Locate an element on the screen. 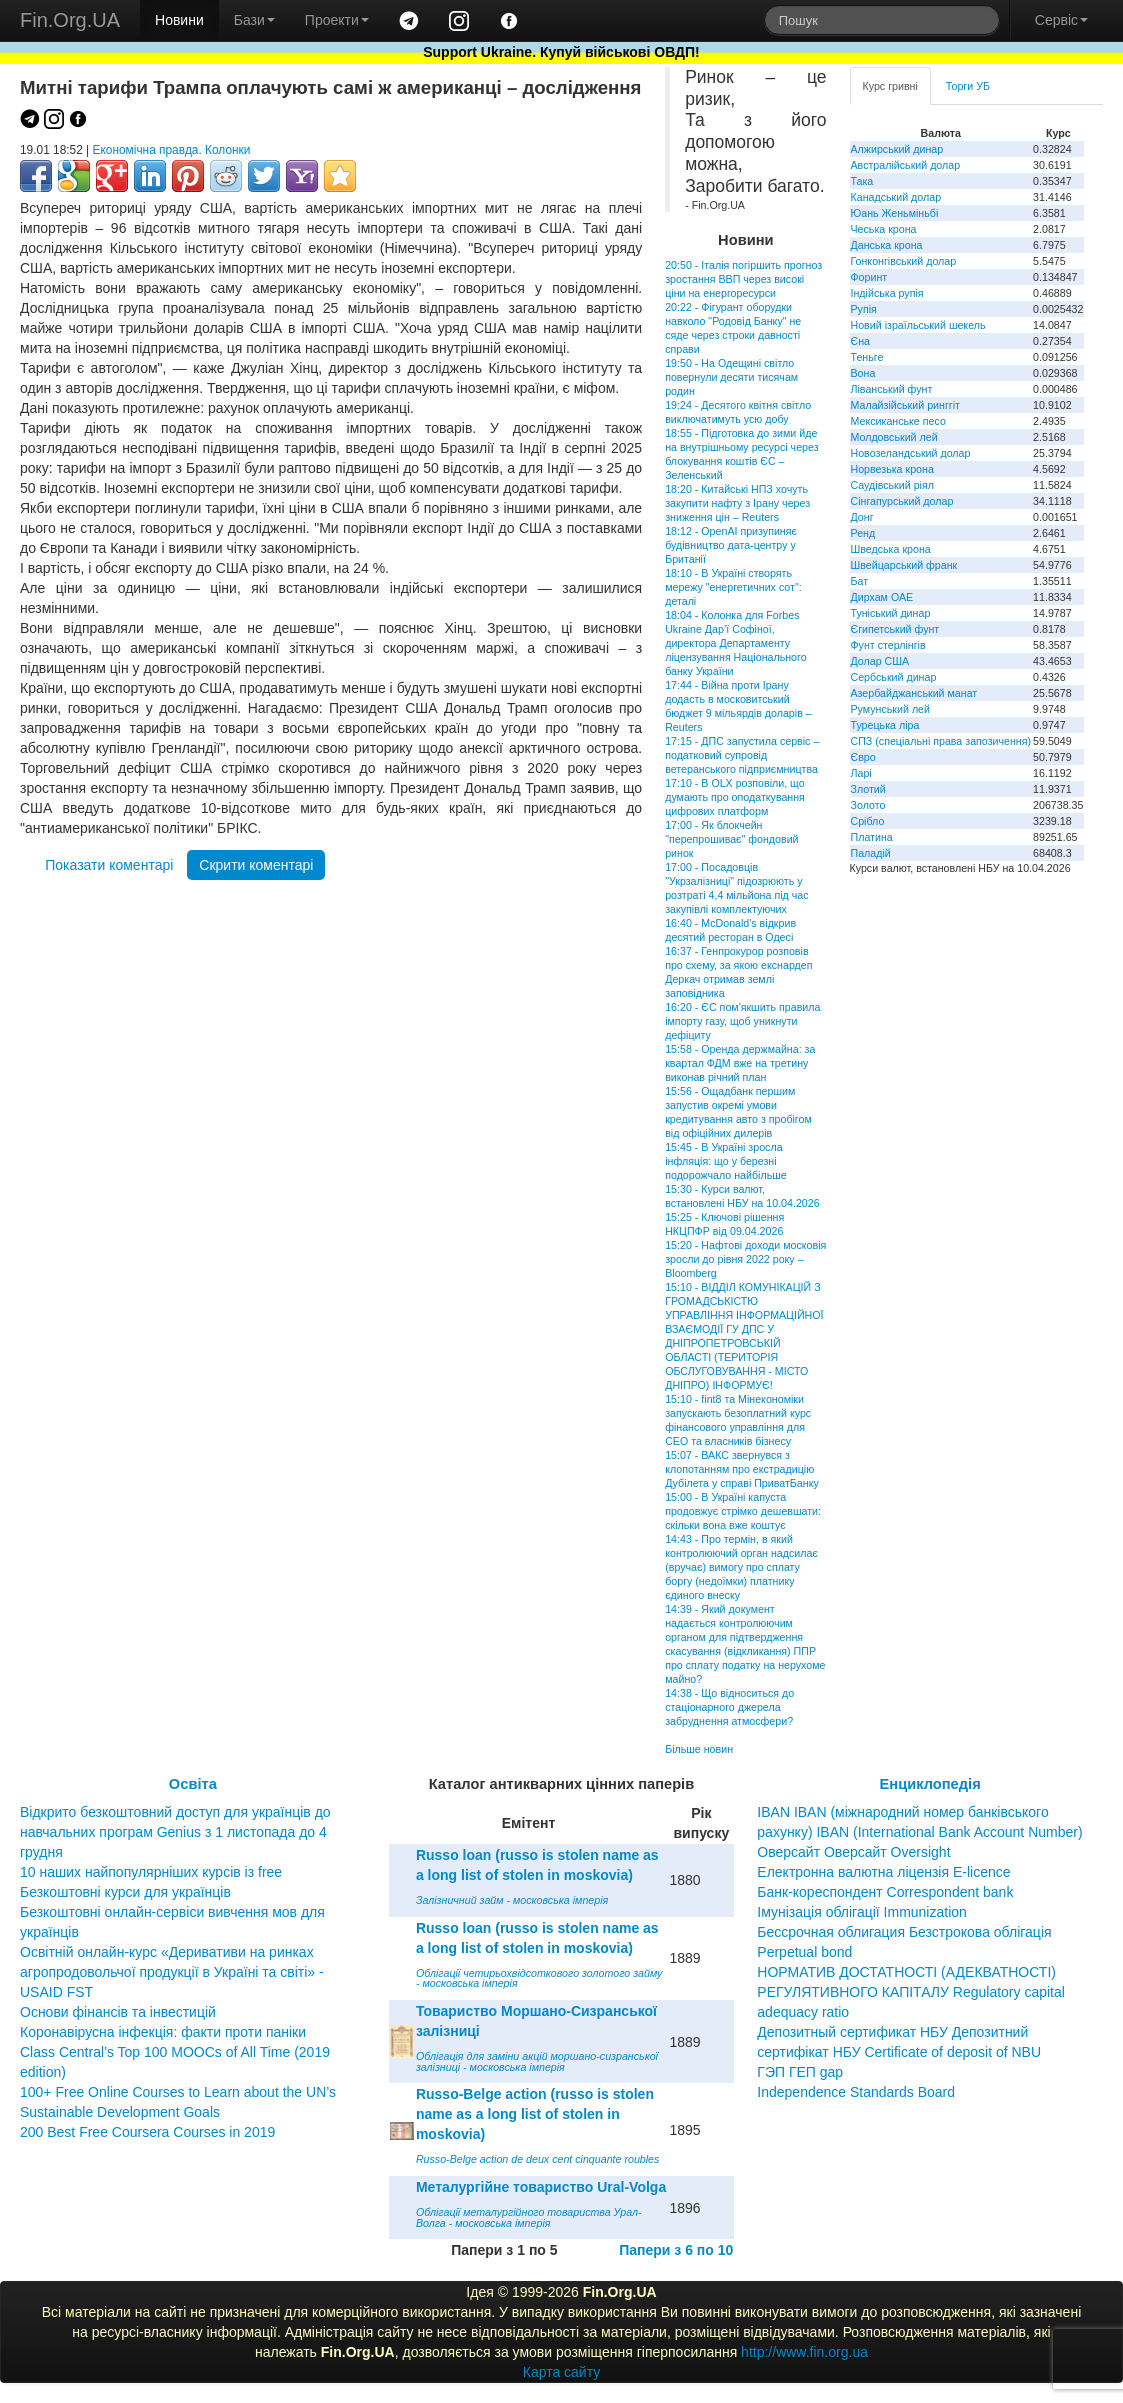 The width and height of the screenshot is (1123, 2403). Скрити коментарі is located at coordinates (256, 865).